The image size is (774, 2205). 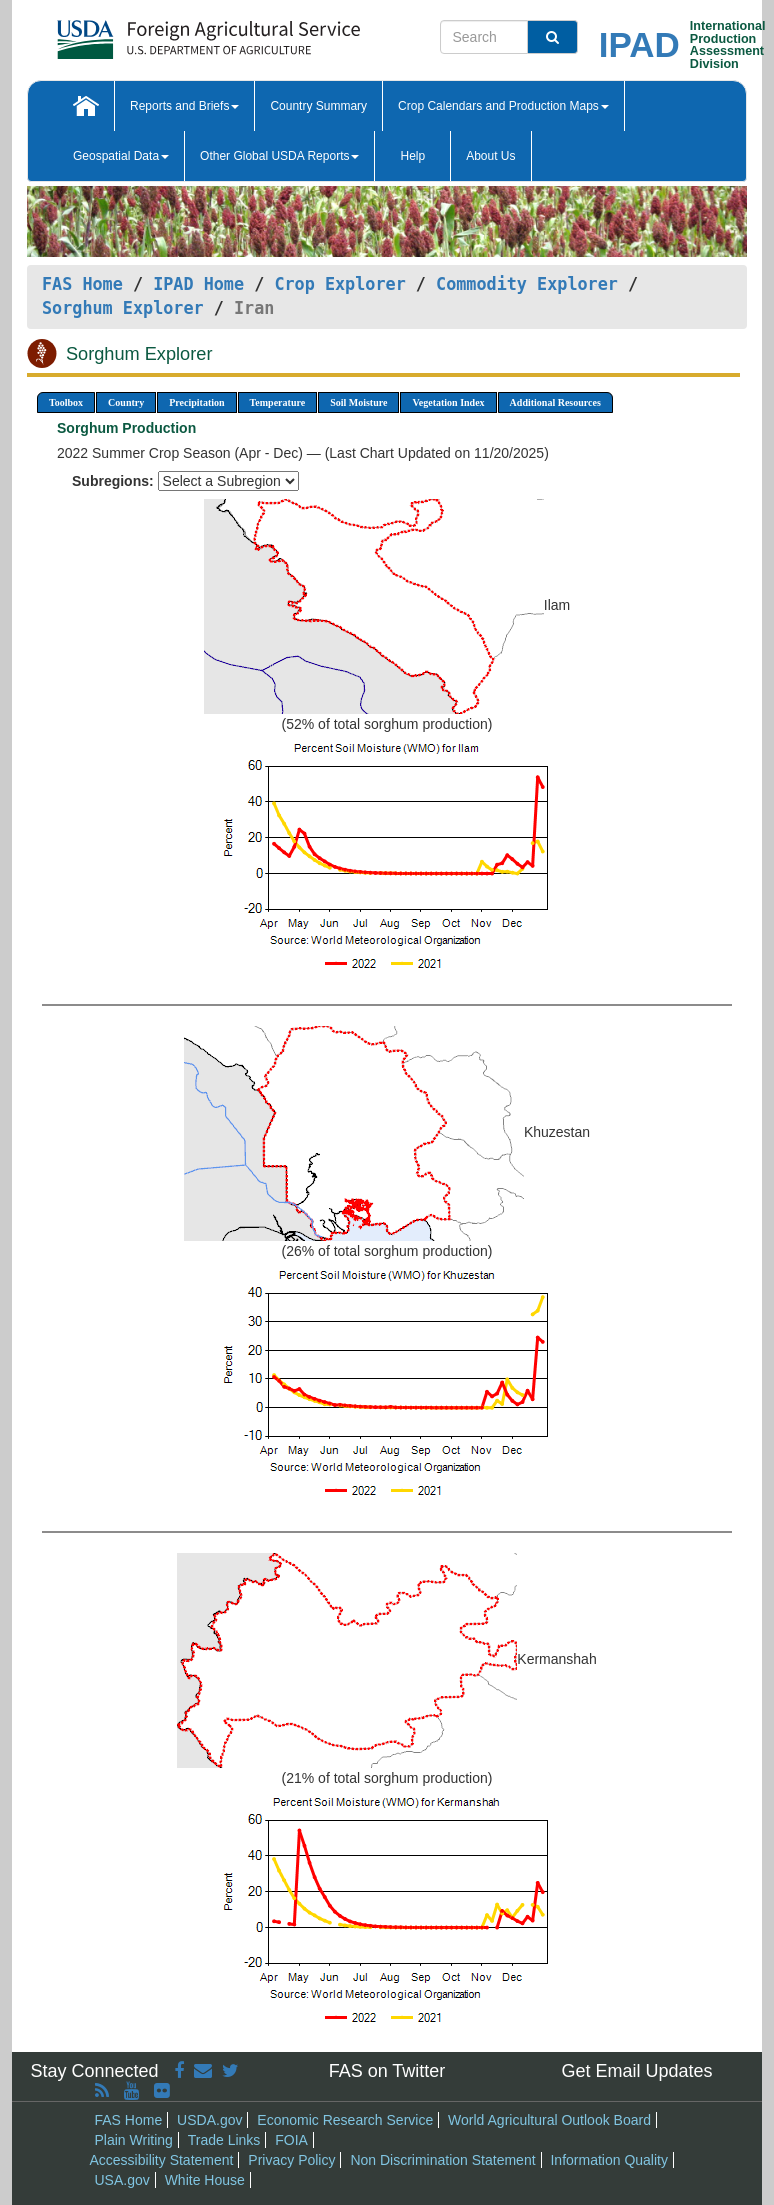 I want to click on Accessibility Statement, so click(x=162, y=2160).